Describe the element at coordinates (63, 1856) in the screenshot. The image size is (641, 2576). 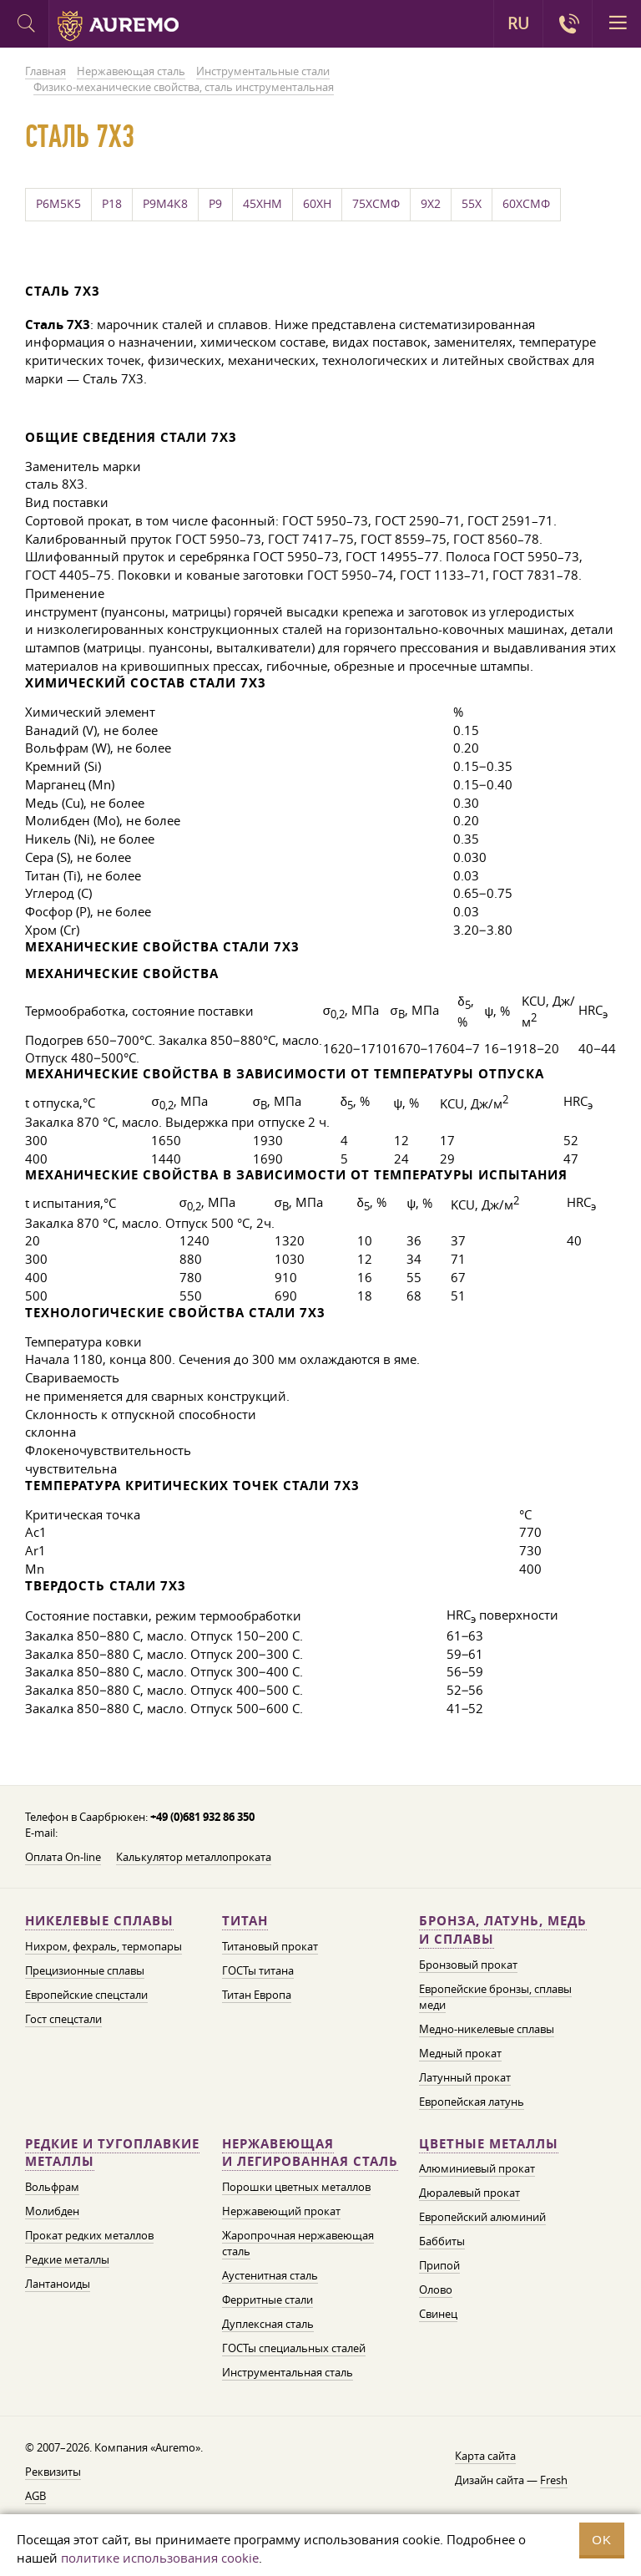
I see `Оплата On-line` at that location.